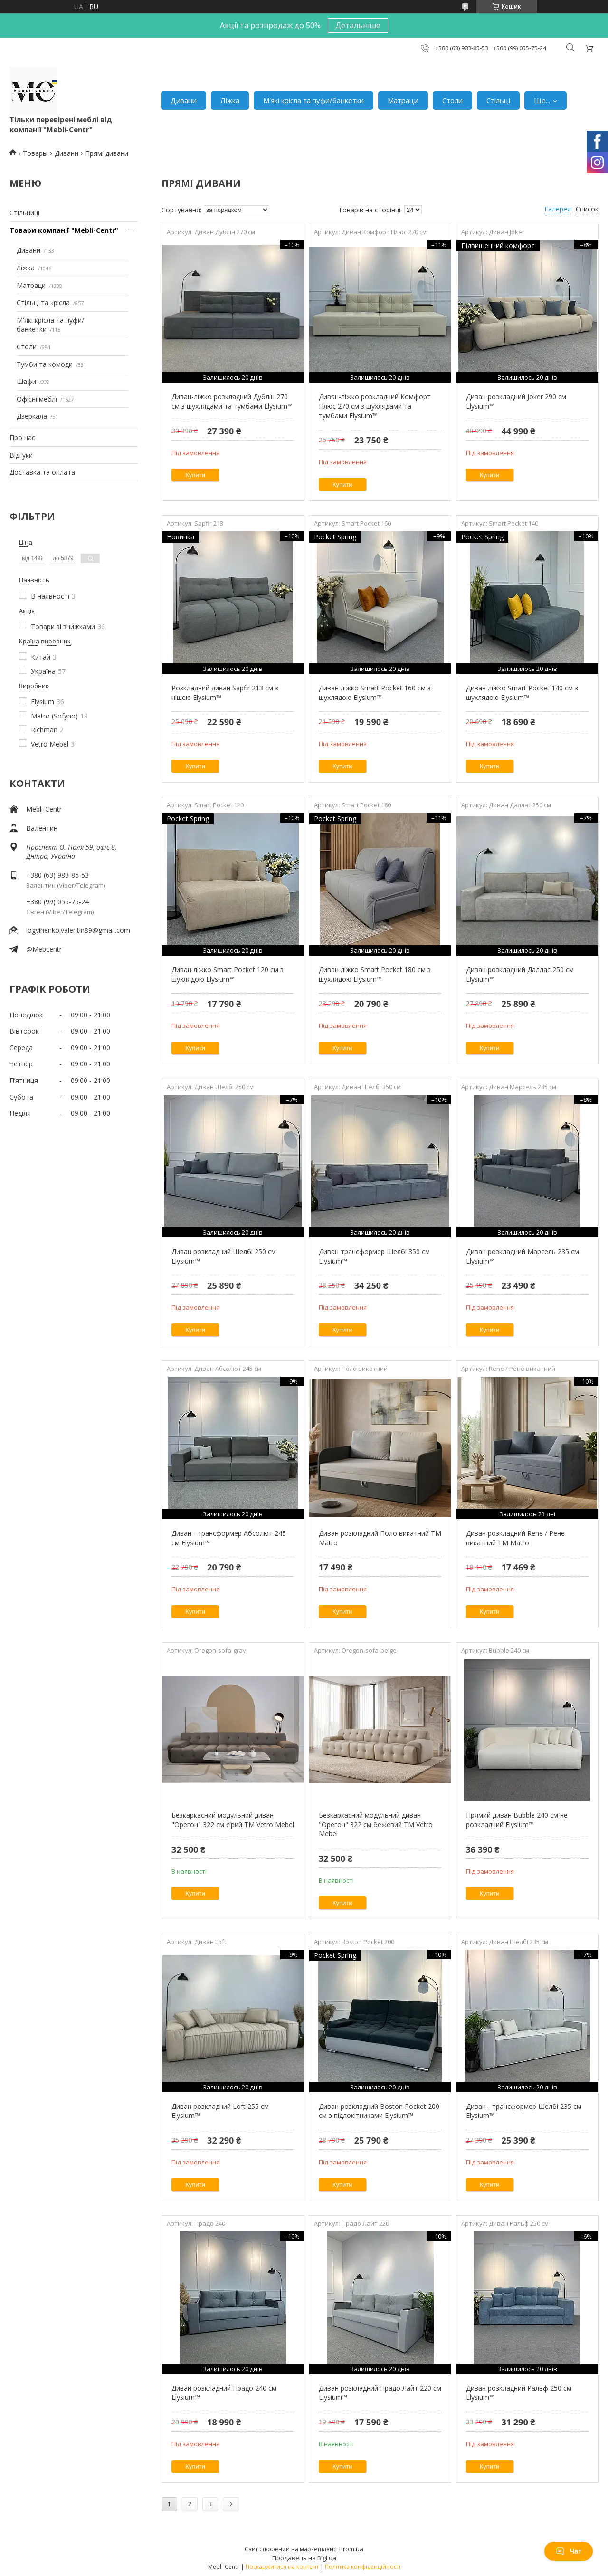  What do you see at coordinates (229, 100) in the screenshot?
I see `Ліжка` at bounding box center [229, 100].